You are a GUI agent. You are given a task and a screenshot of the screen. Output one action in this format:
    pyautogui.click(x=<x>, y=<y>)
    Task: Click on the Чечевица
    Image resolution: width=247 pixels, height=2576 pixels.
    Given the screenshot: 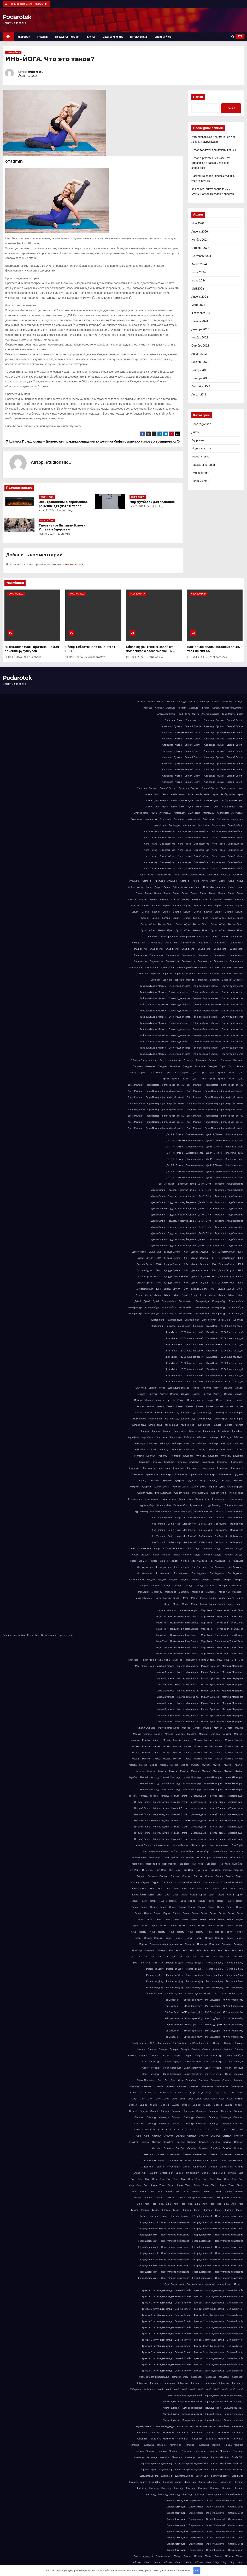 What is the action you would take?
    pyautogui.click(x=174, y=2451)
    